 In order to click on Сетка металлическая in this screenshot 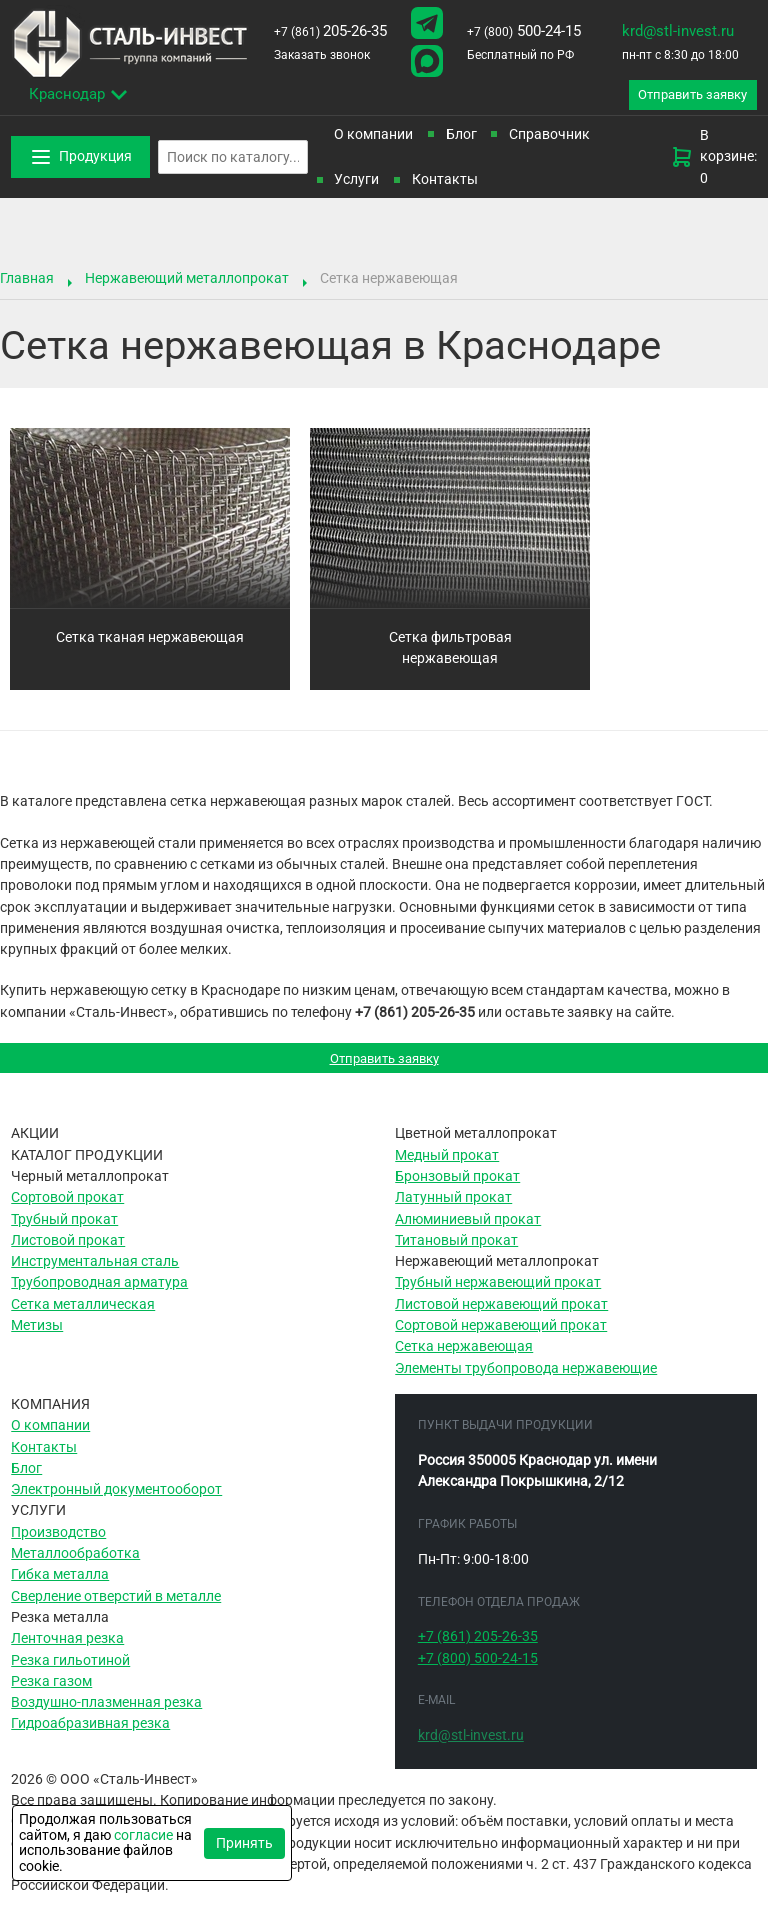, I will do `click(83, 1312)`.